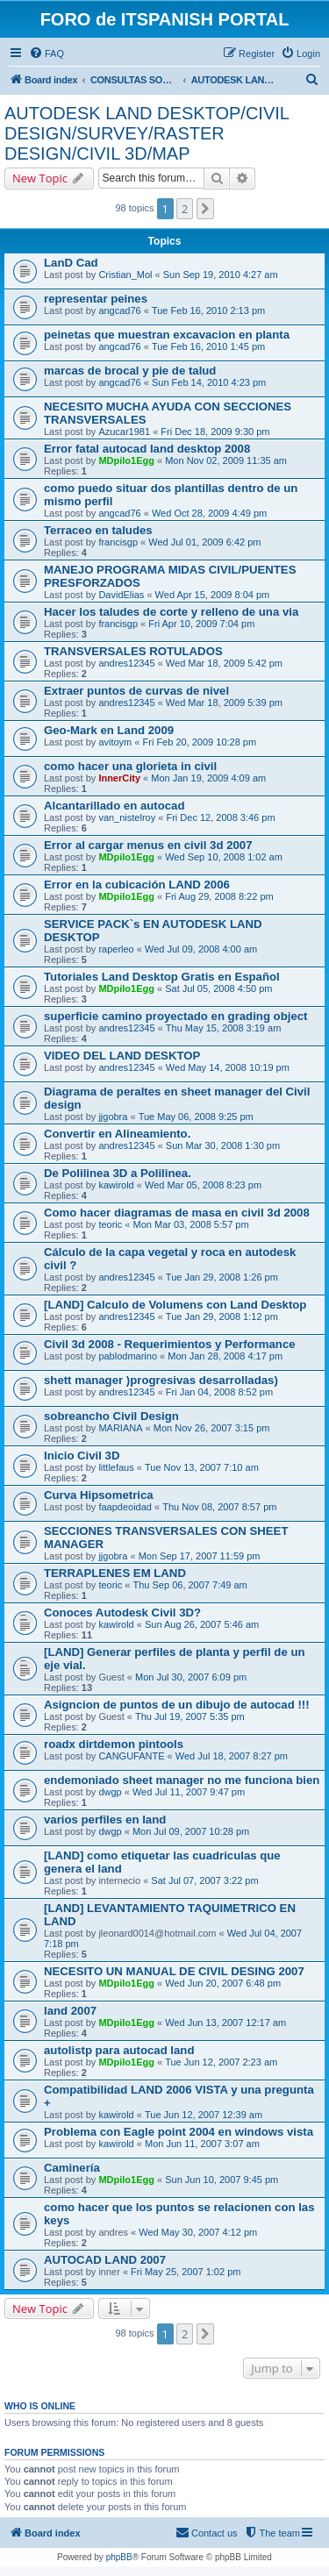  What do you see at coordinates (185, 2271) in the screenshot?
I see `Fri May 25, 2007 1:02 pm` at bounding box center [185, 2271].